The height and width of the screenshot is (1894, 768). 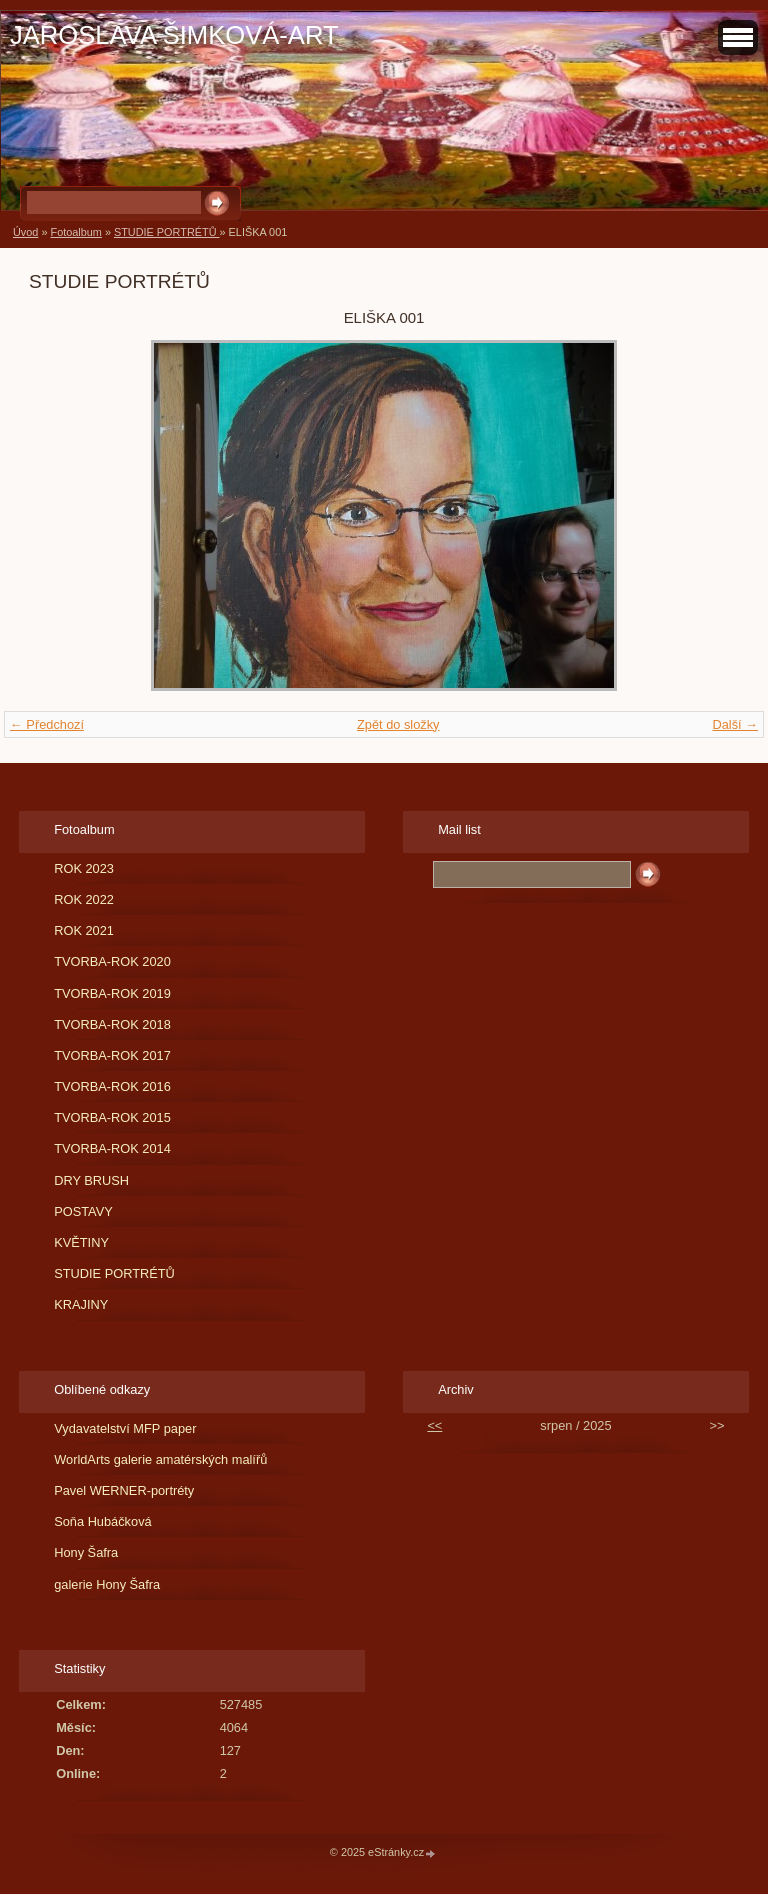 I want to click on TVORBA-ROK 2020, so click(x=112, y=961).